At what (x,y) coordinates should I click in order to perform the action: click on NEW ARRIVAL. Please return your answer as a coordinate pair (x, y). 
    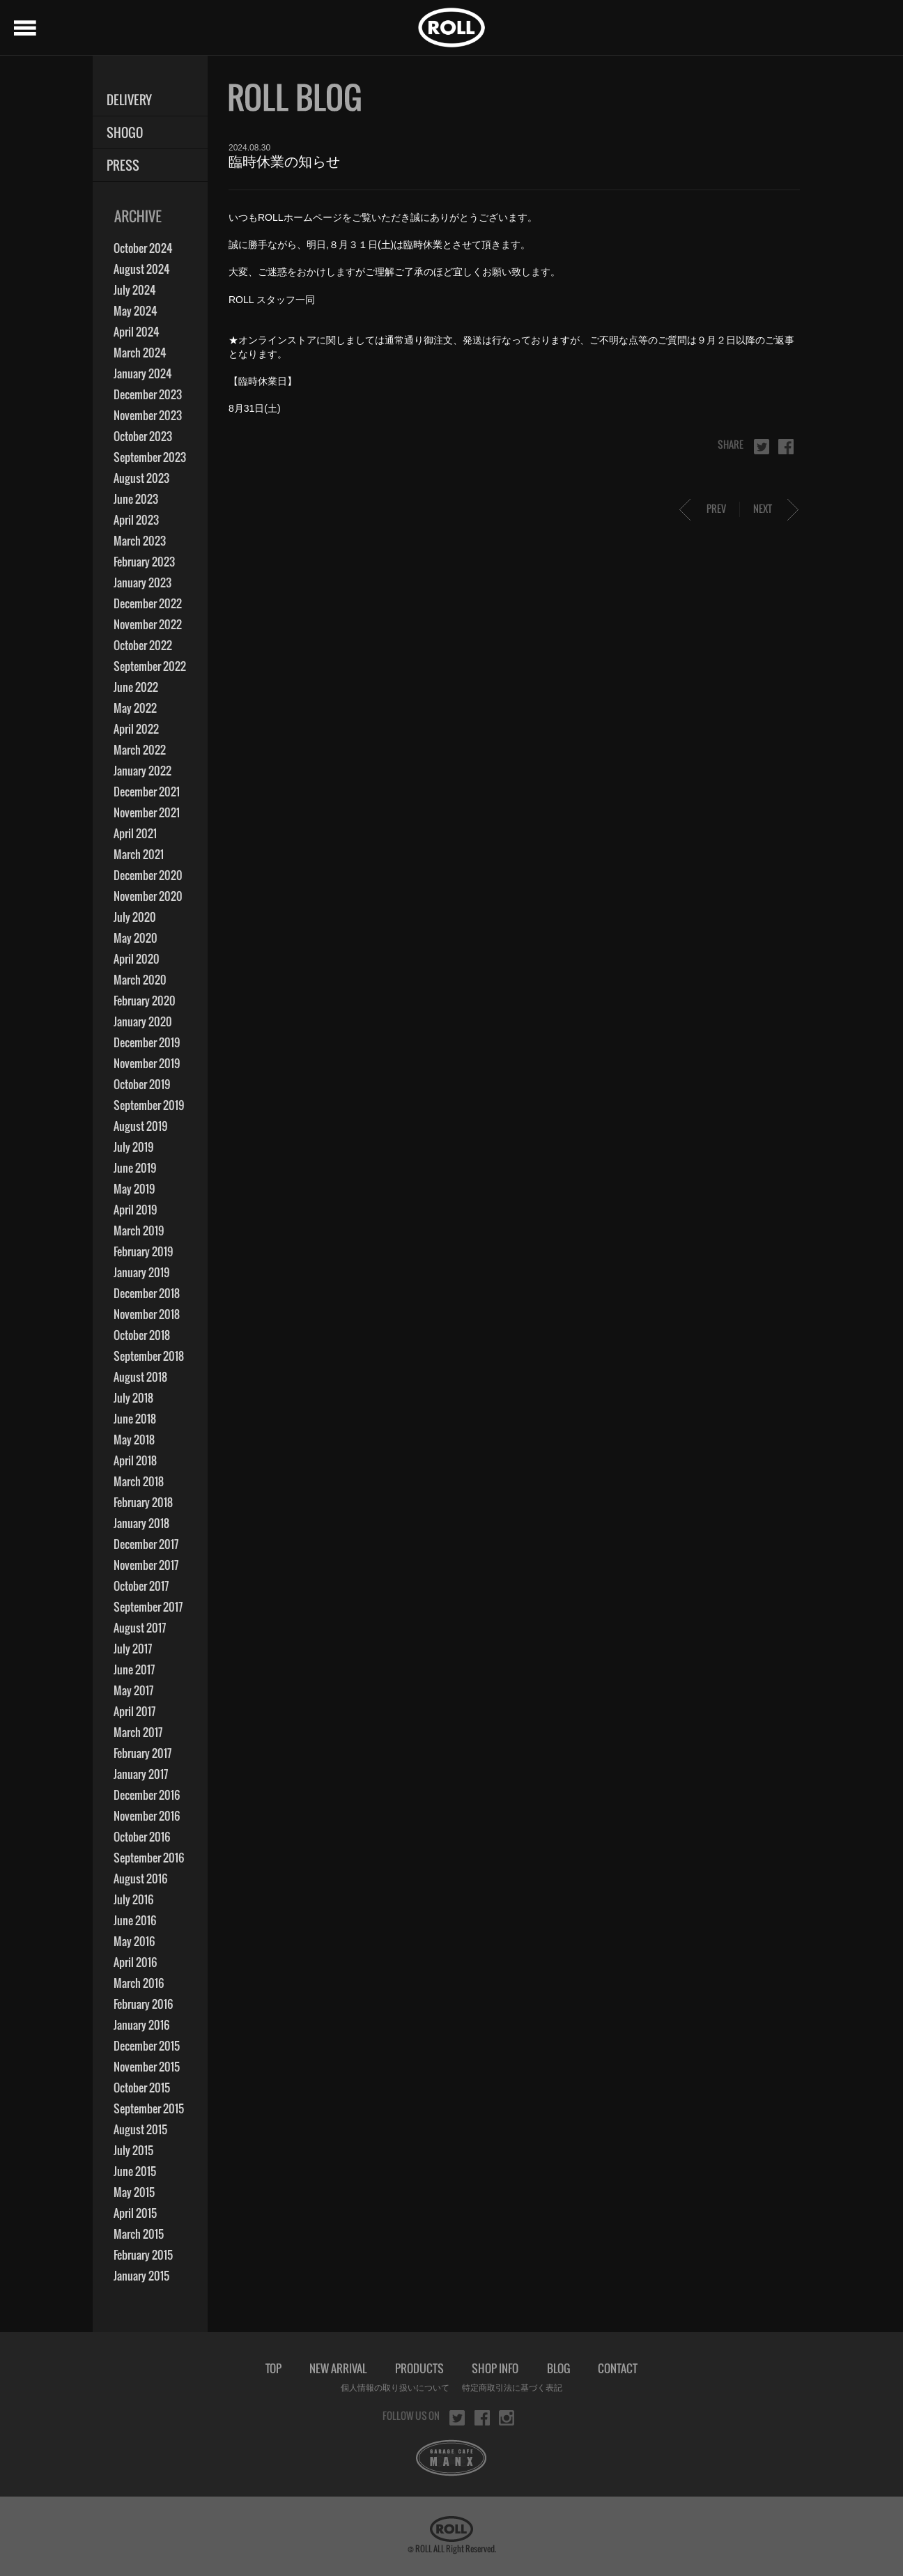
    Looking at the image, I should click on (337, 2368).